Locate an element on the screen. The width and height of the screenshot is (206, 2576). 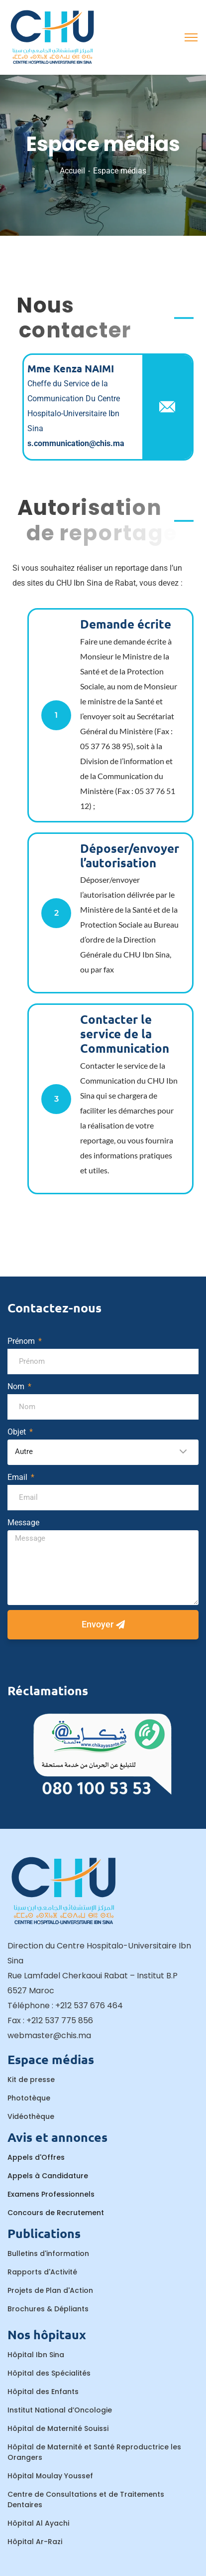
Email is located at coordinates (18, 1477).